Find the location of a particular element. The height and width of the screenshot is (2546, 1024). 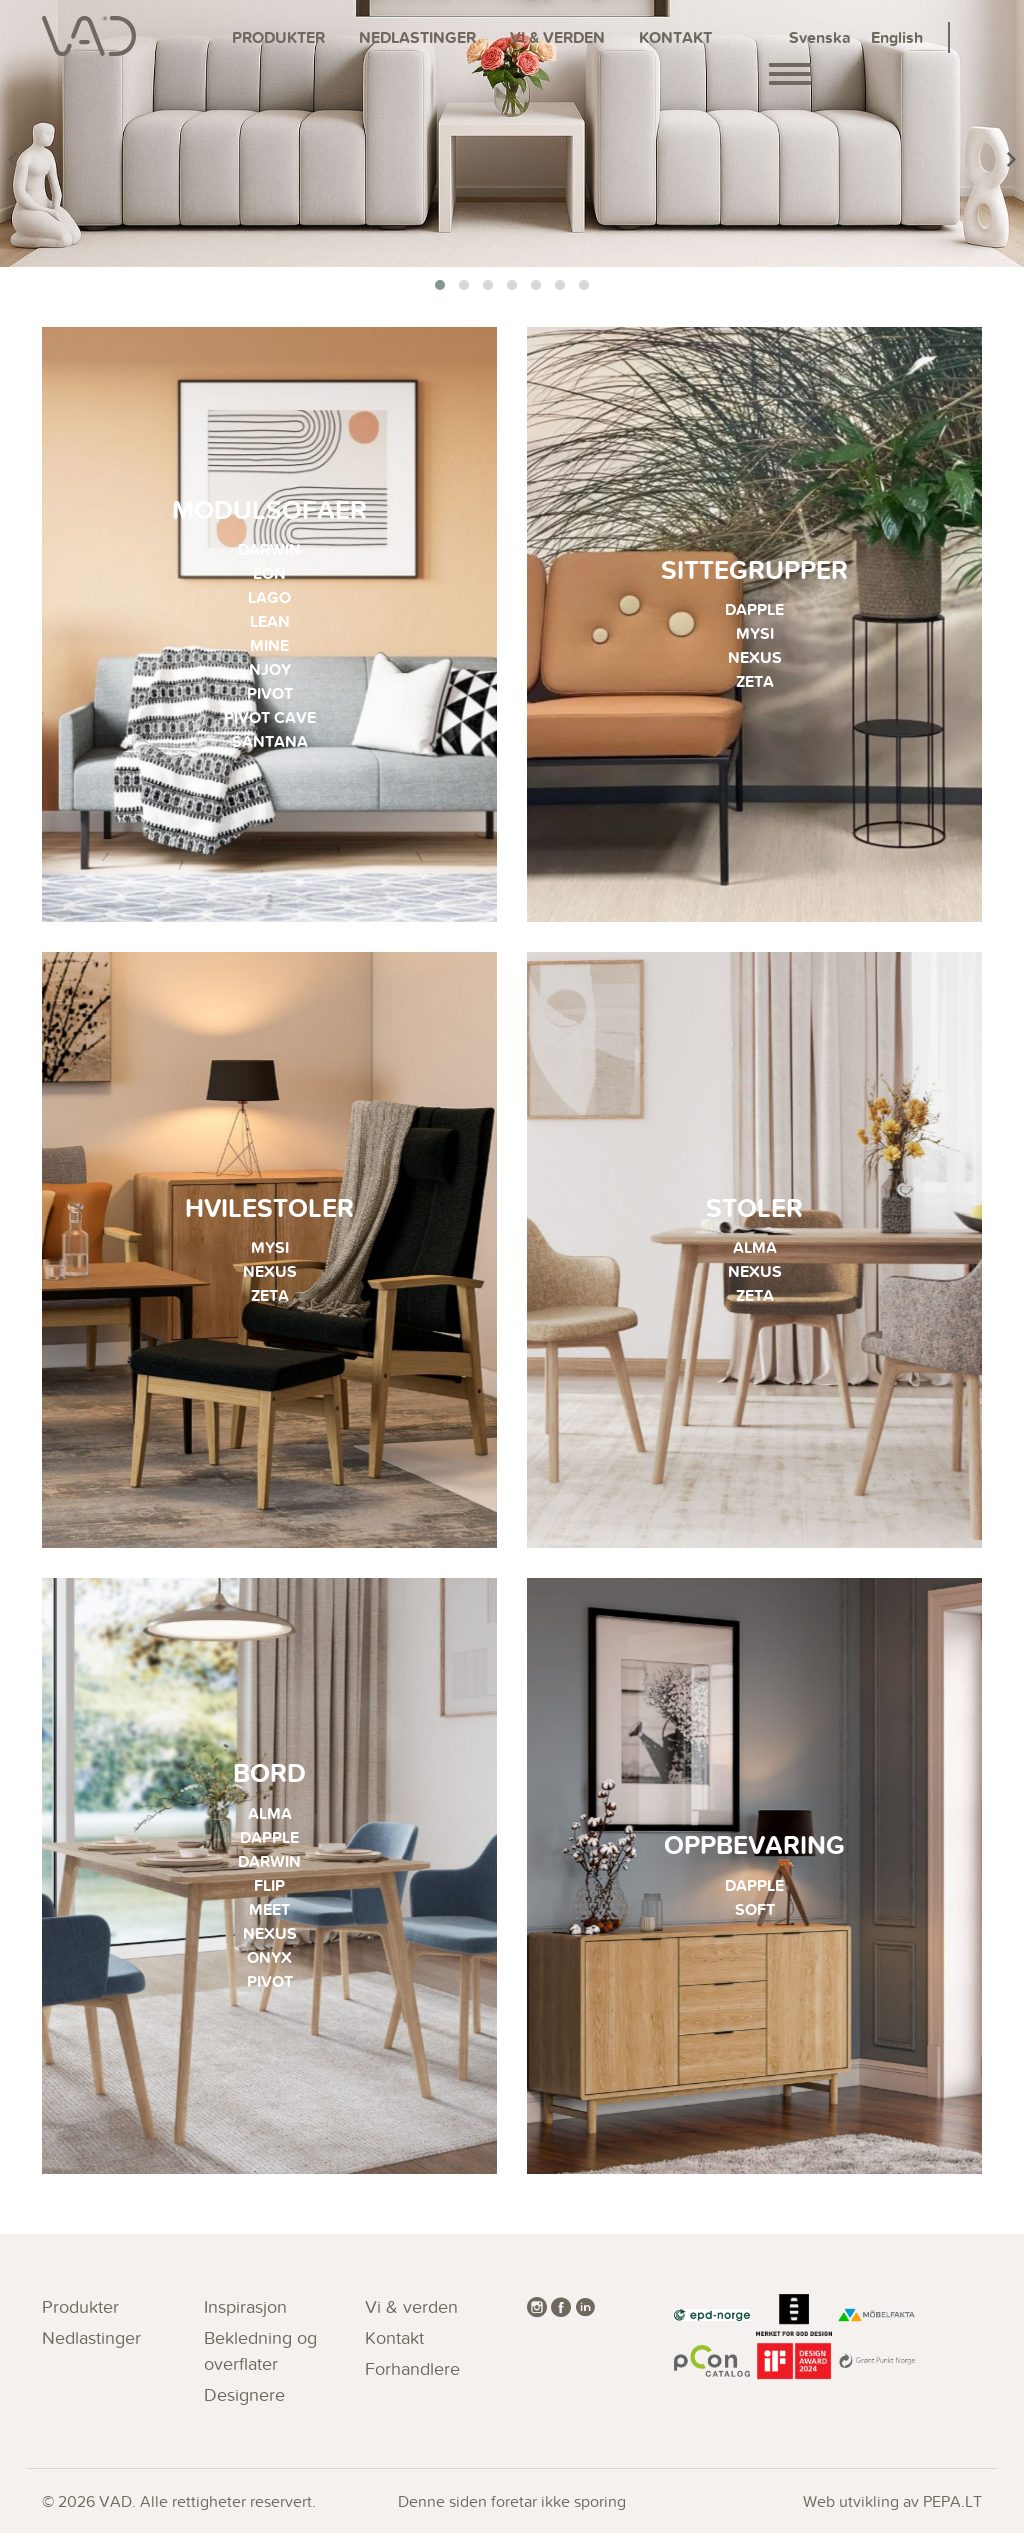

DAPPLE is located at coordinates (754, 611).